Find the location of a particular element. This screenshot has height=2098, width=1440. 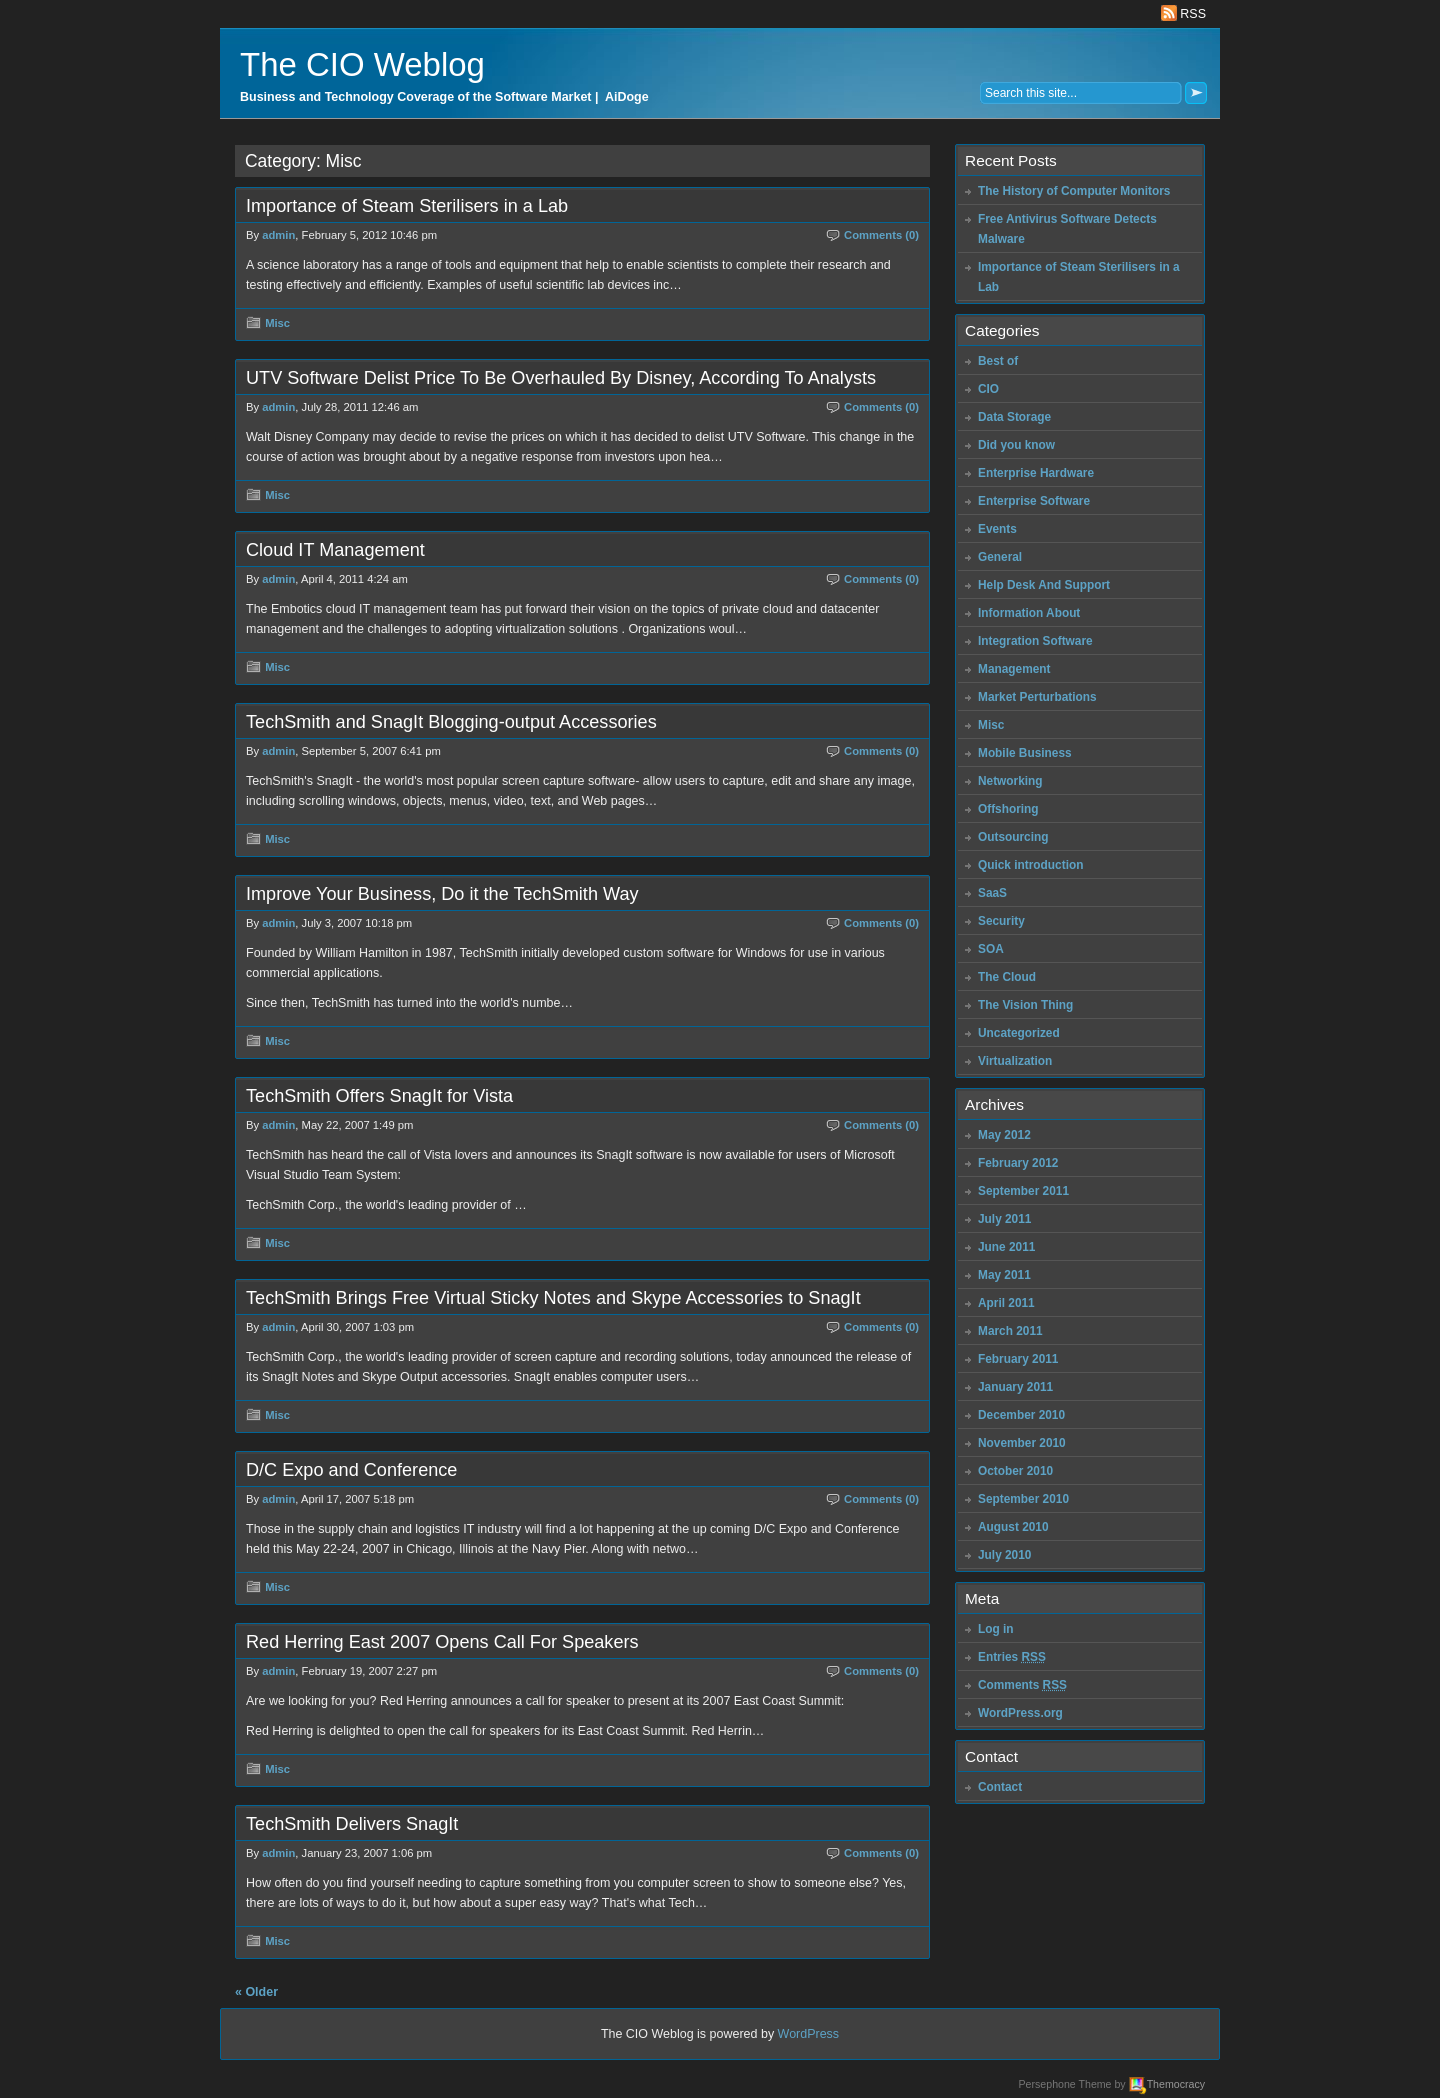

WordPress.org is located at coordinates (1020, 1713).